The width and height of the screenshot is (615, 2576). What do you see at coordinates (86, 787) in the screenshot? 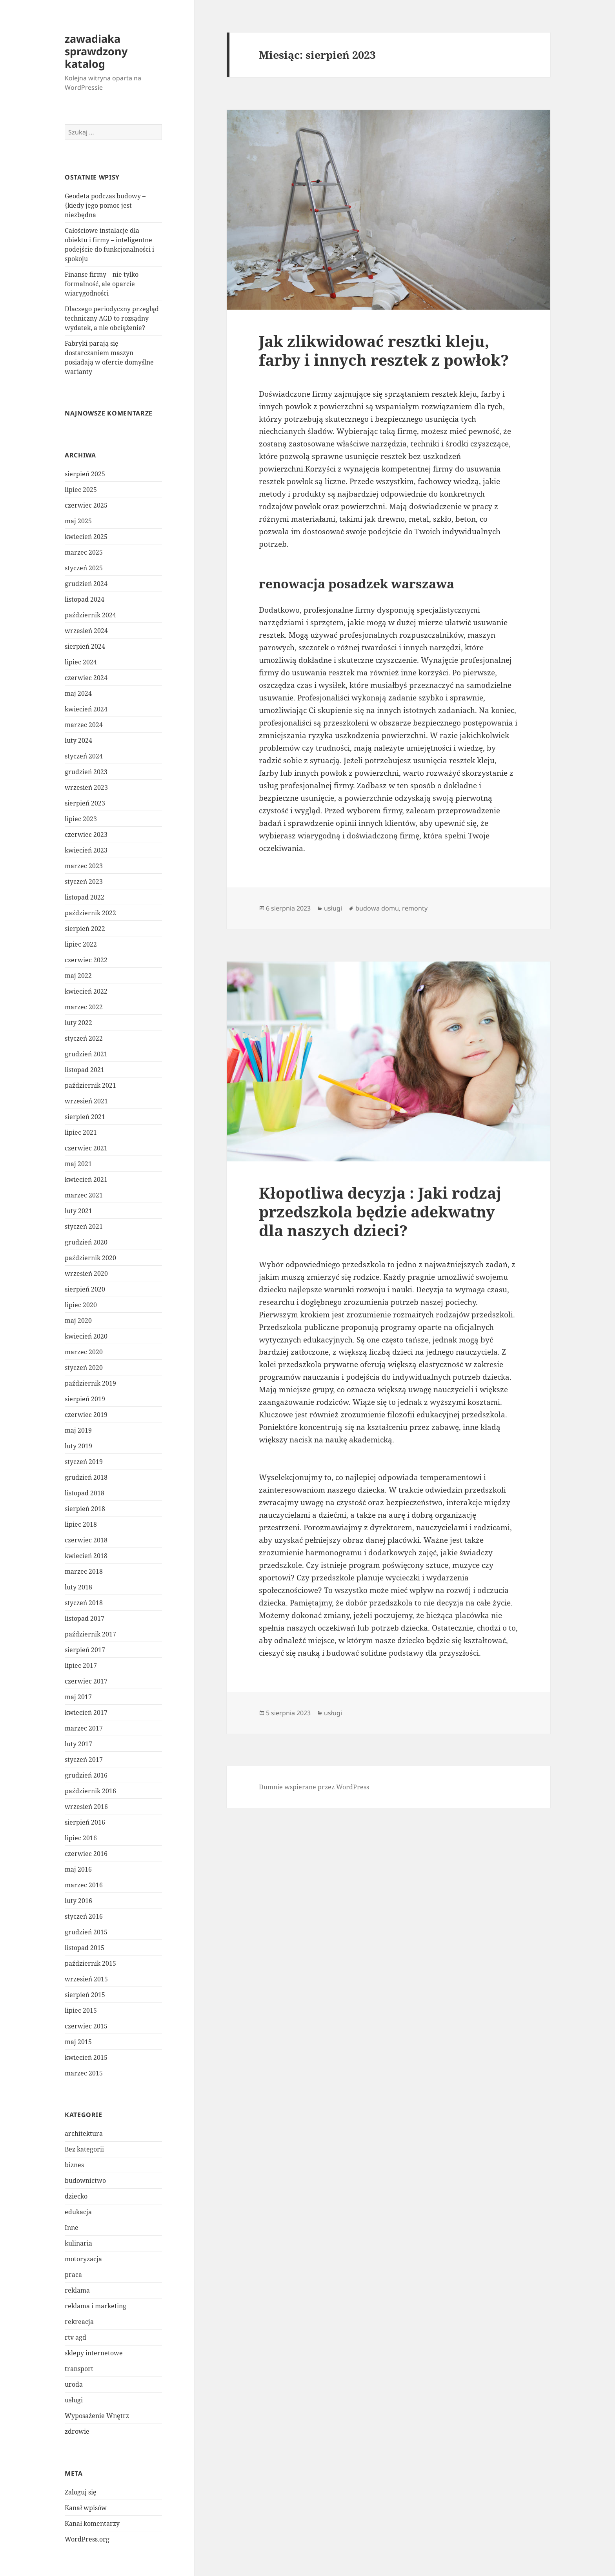
I see `wrzesień 2023` at bounding box center [86, 787].